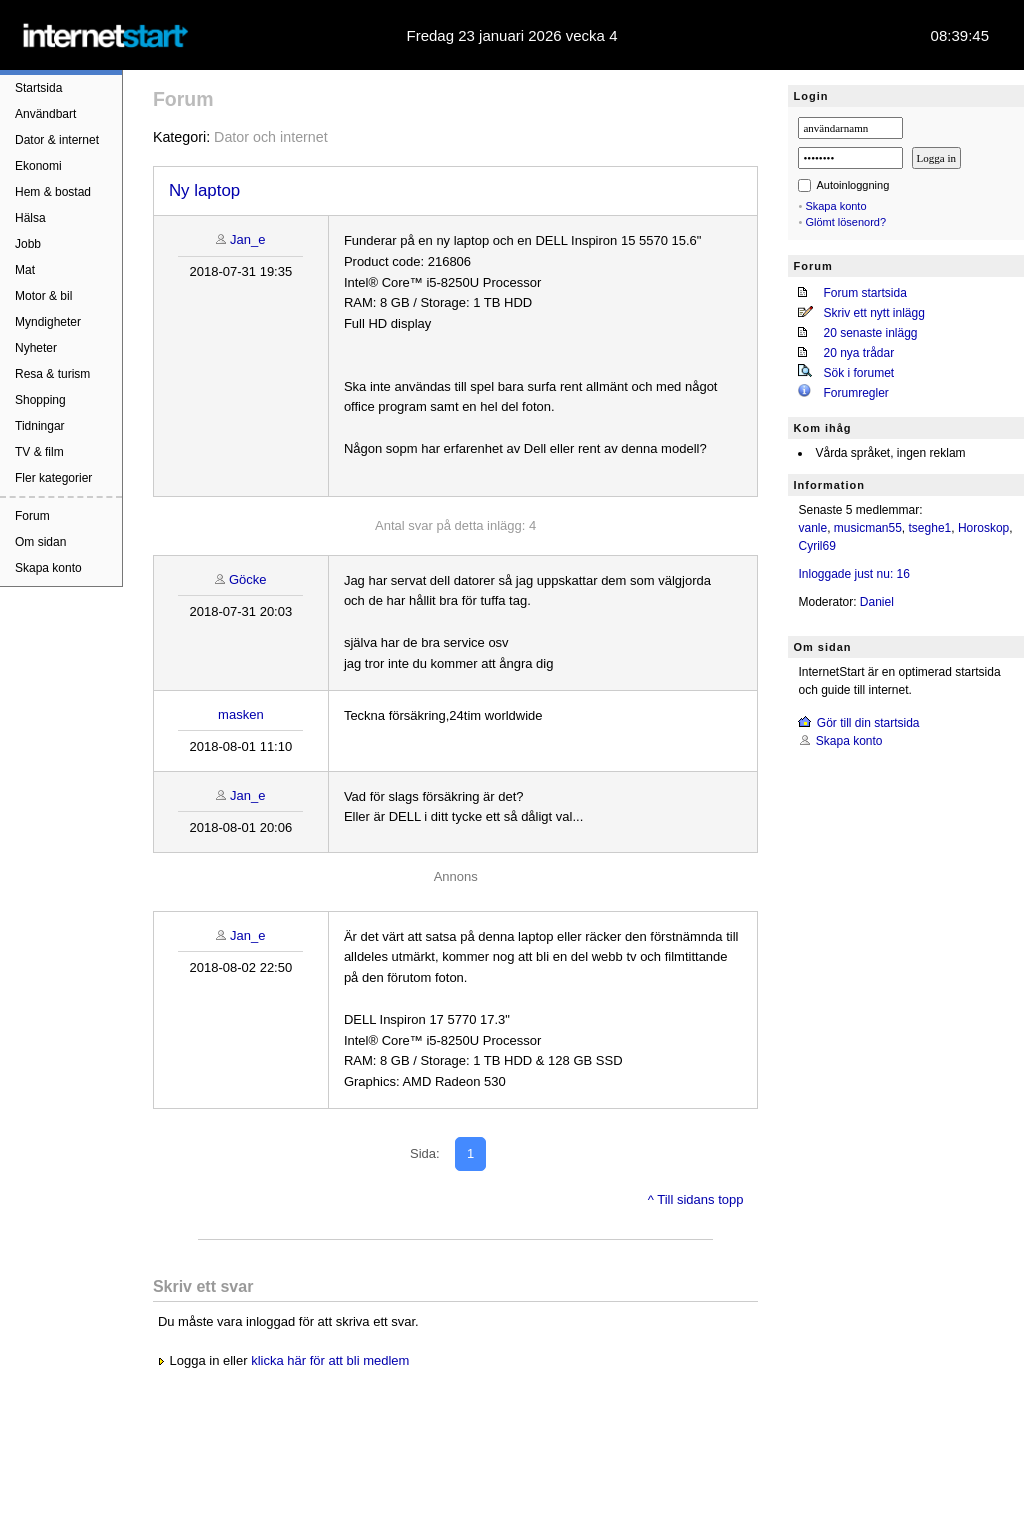 Image resolution: width=1024 pixels, height=1518 pixels. What do you see at coordinates (812, 528) in the screenshot?
I see `vanle` at bounding box center [812, 528].